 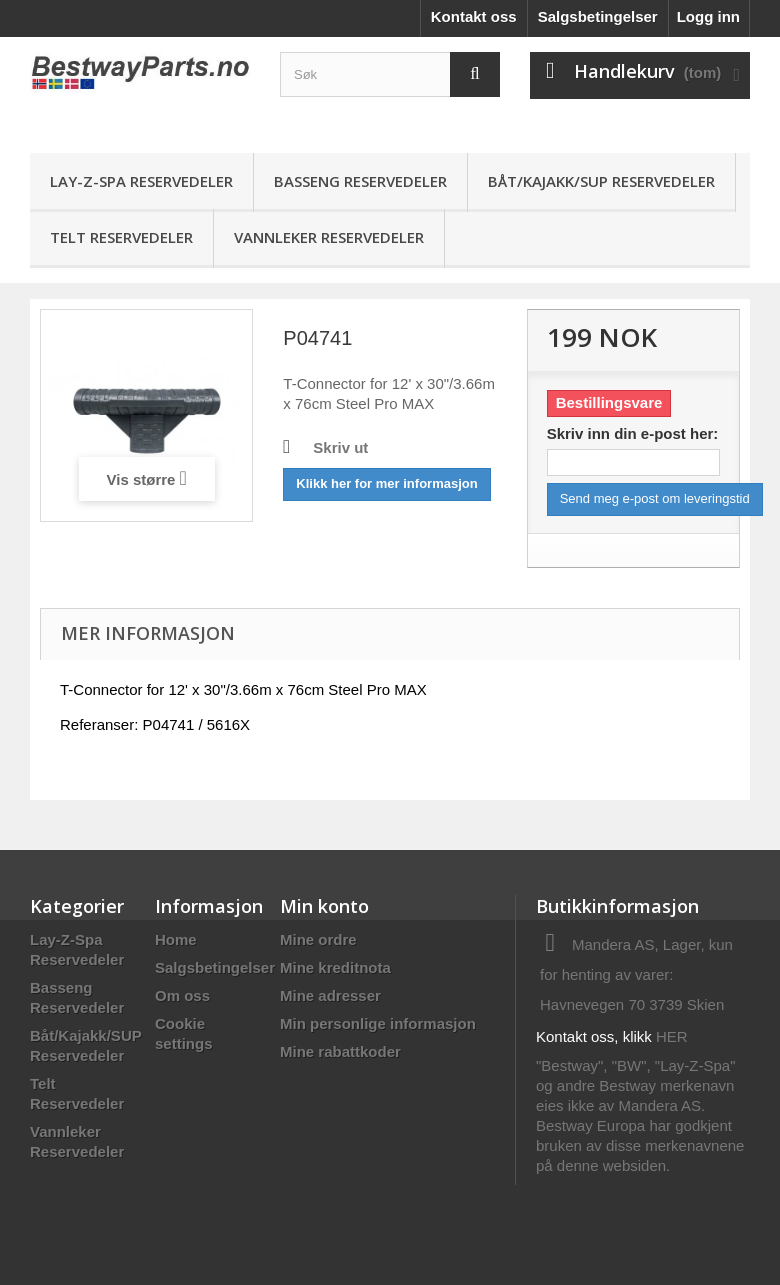 What do you see at coordinates (378, 1023) in the screenshot?
I see `Min personlige informasjon` at bounding box center [378, 1023].